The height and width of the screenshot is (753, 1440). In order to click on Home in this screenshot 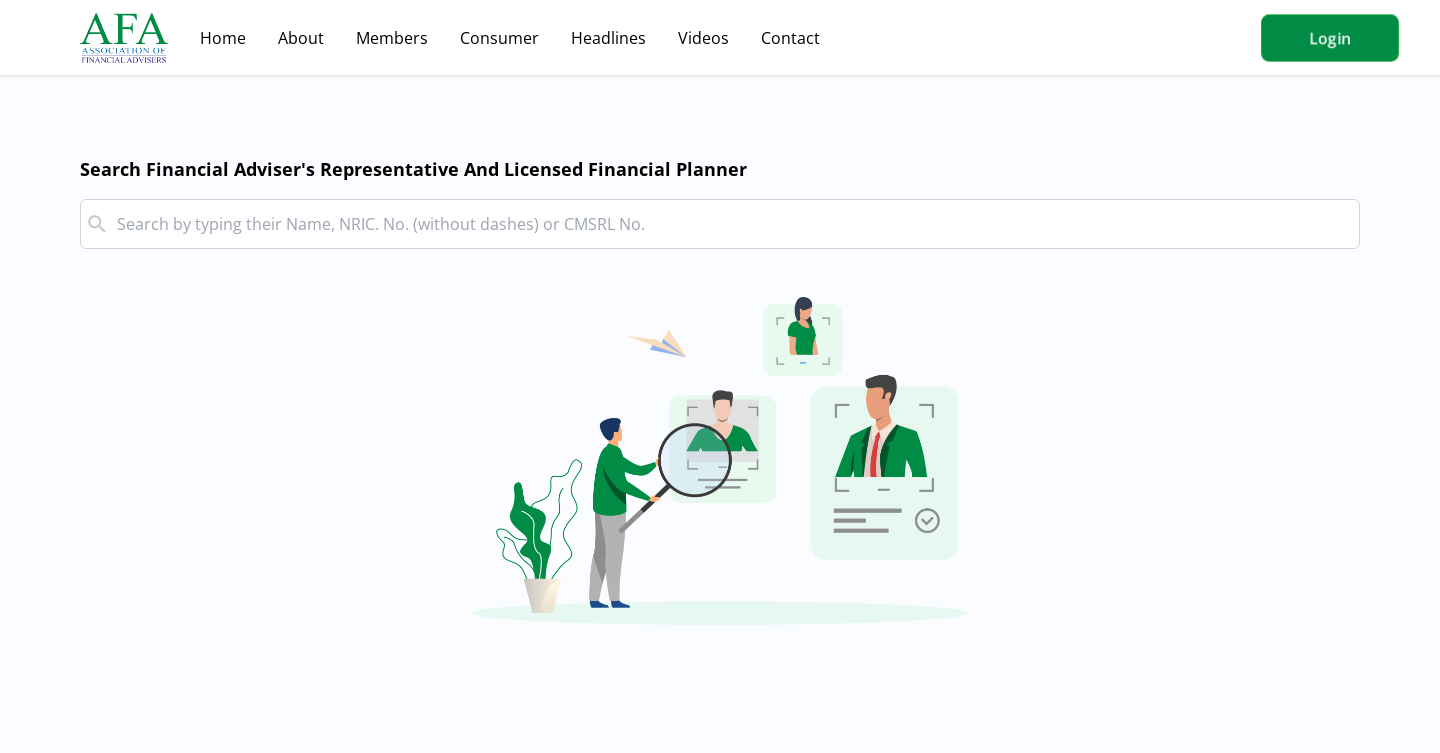, I will do `click(223, 38)`.